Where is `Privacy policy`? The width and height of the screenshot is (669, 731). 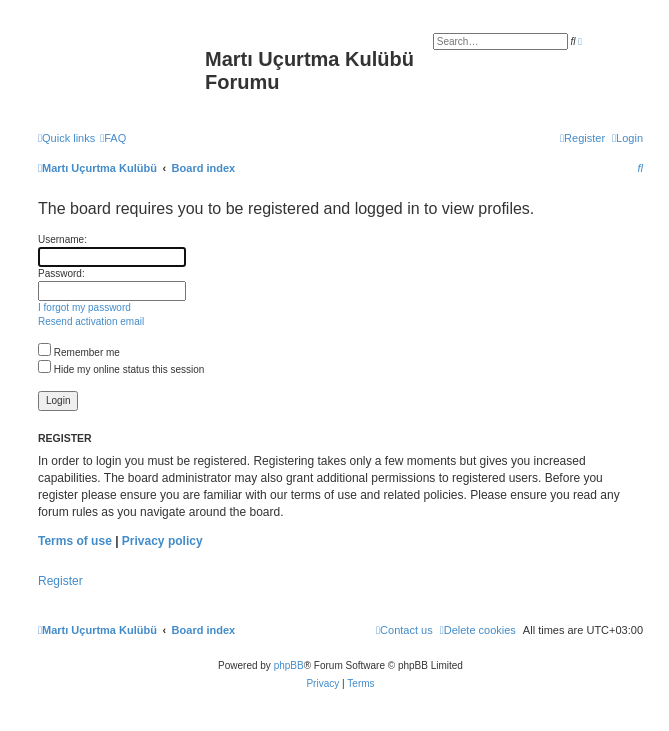 Privacy policy is located at coordinates (162, 541).